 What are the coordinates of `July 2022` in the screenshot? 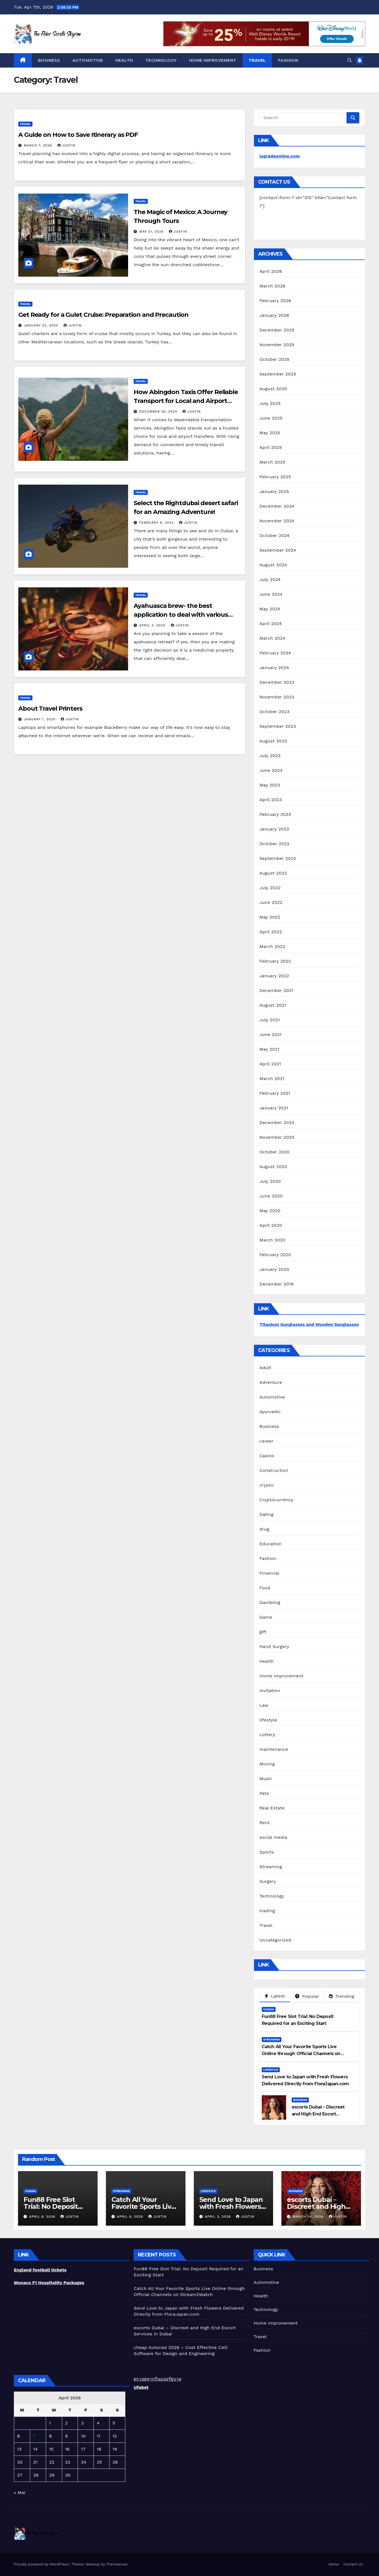 It's located at (270, 887).